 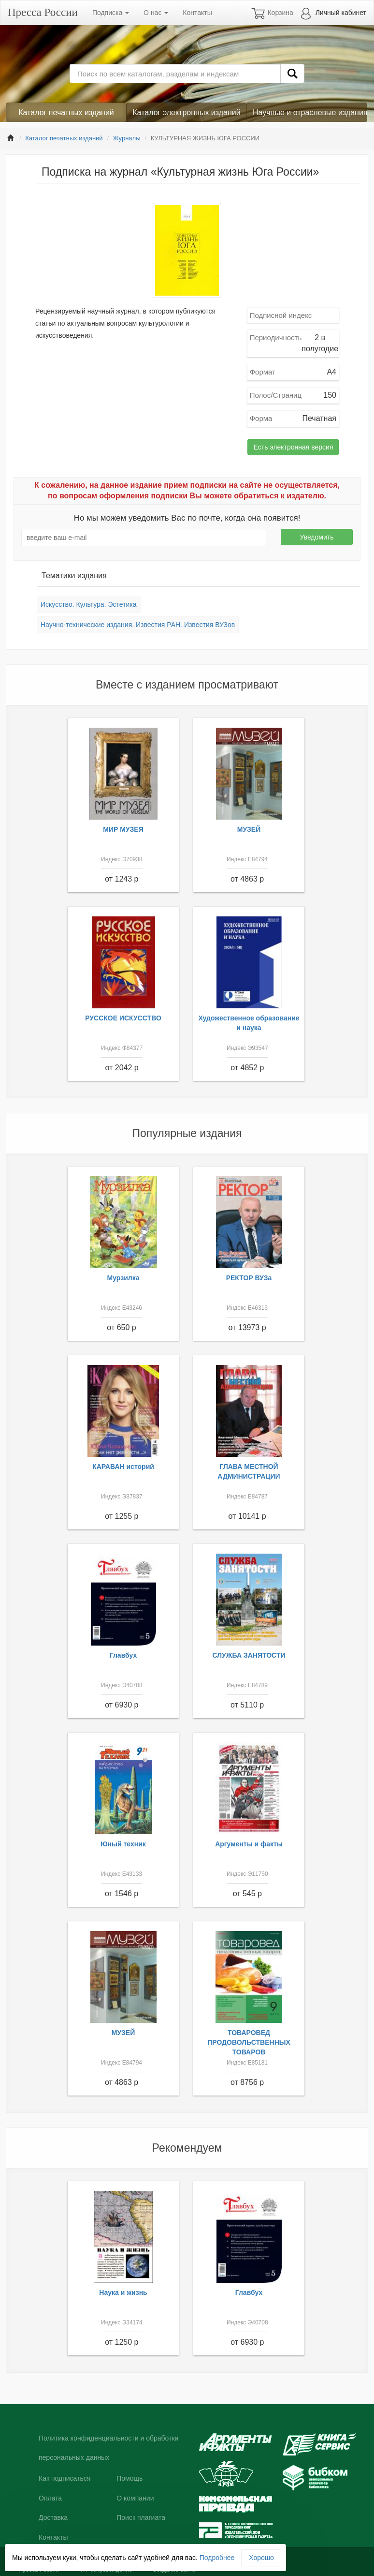 What do you see at coordinates (249, 1278) in the screenshot?
I see `РЕКТОР ВУЗа` at bounding box center [249, 1278].